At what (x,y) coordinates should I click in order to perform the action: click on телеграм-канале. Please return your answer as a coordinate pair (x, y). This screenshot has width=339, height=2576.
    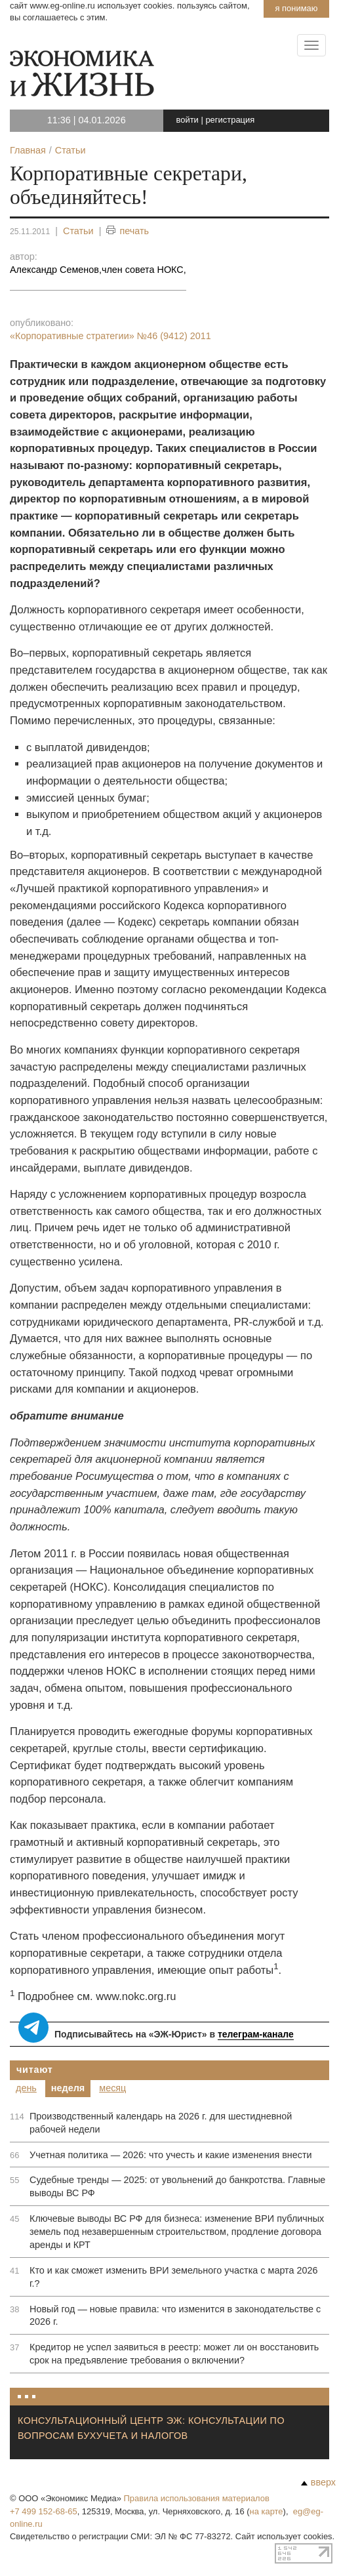
    Looking at the image, I should click on (256, 2034).